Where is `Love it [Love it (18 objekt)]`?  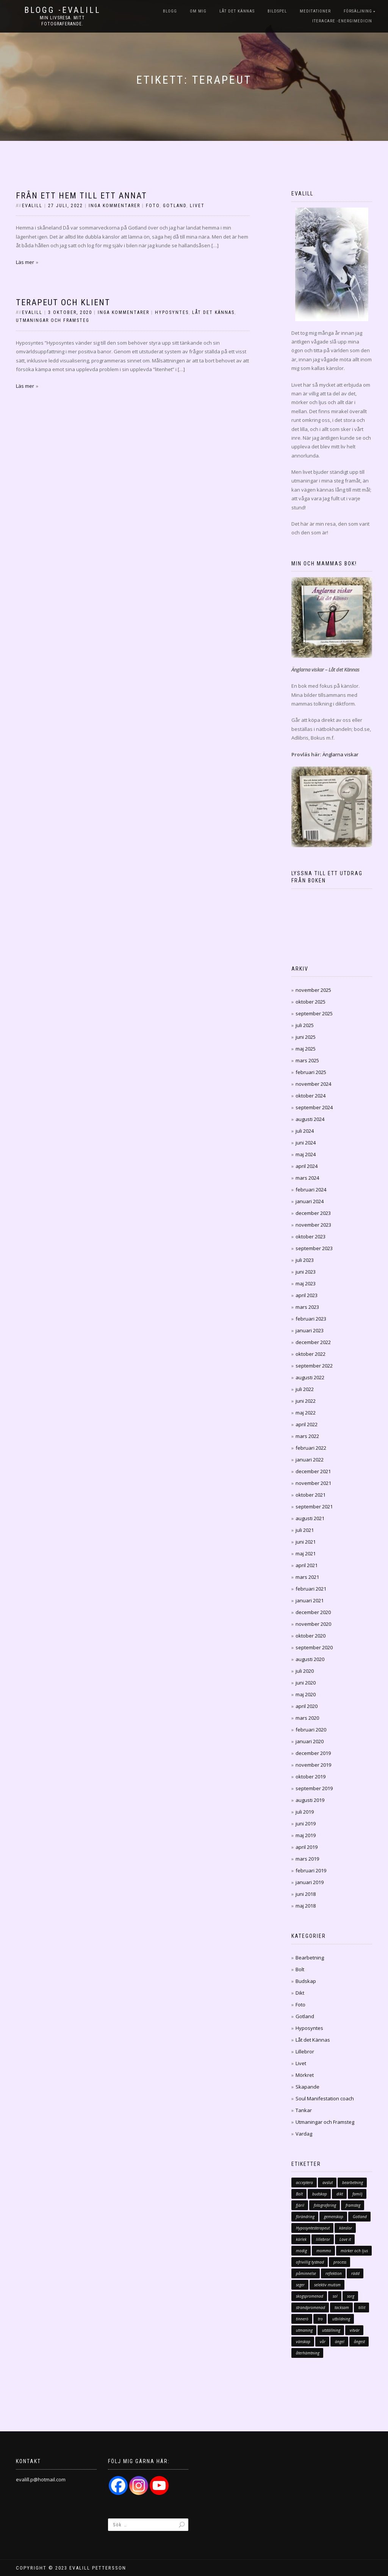
Love it [Love it (18 objekt)] is located at coordinates (345, 2239).